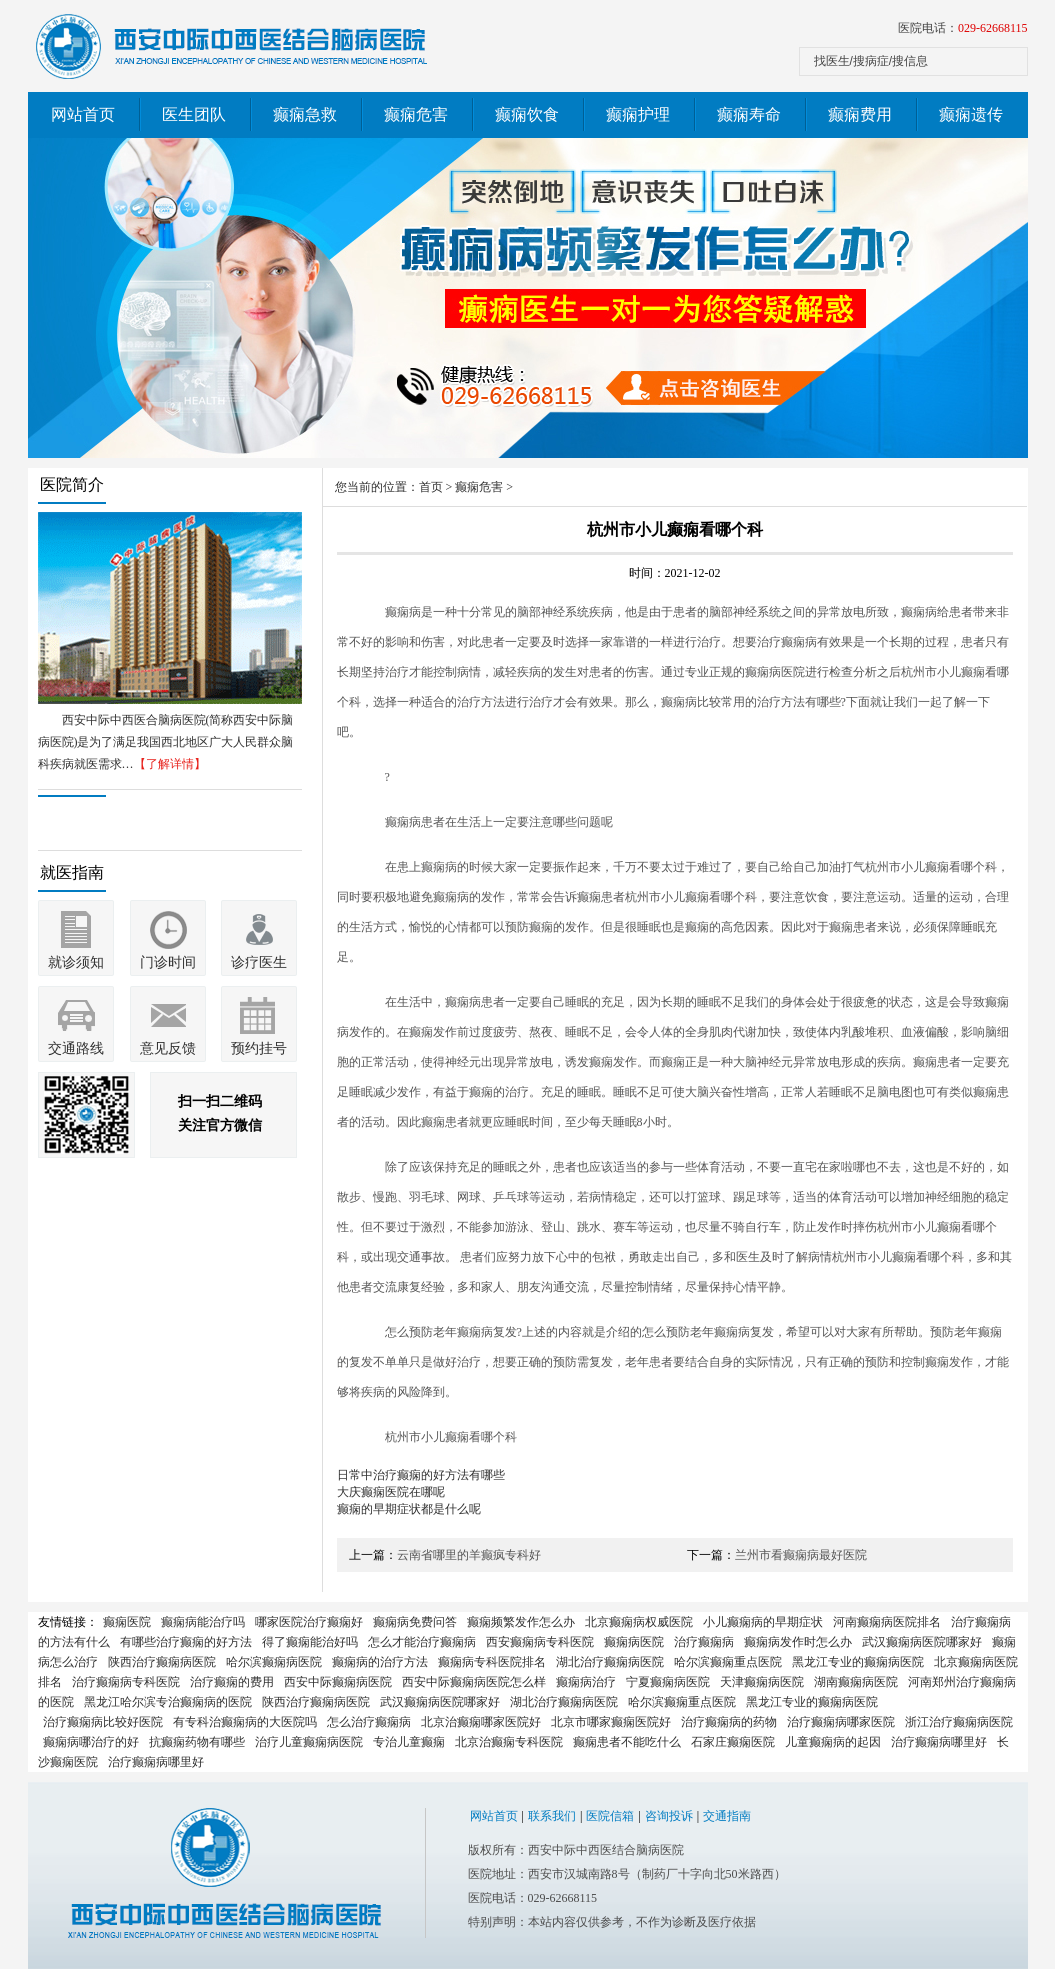 The image size is (1055, 1969). What do you see at coordinates (127, 1622) in the screenshot?
I see `癫痫医院` at bounding box center [127, 1622].